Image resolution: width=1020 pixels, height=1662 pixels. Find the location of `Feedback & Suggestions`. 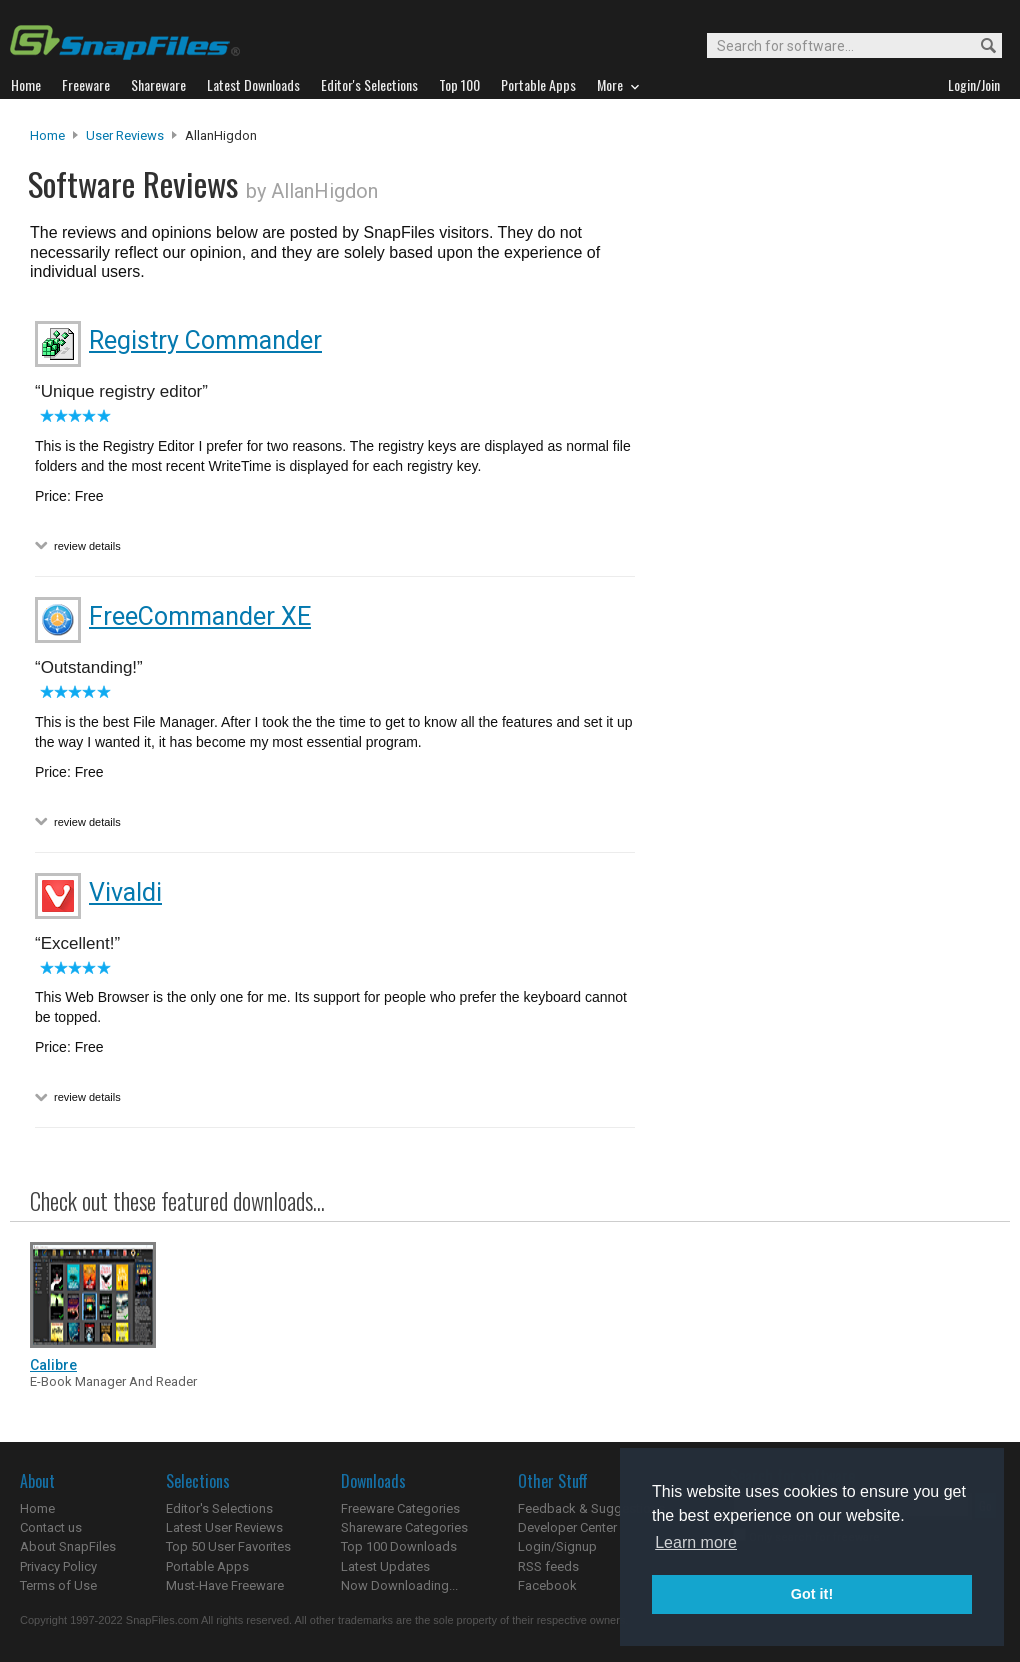

Feedback & Suggestions is located at coordinates (591, 1508).